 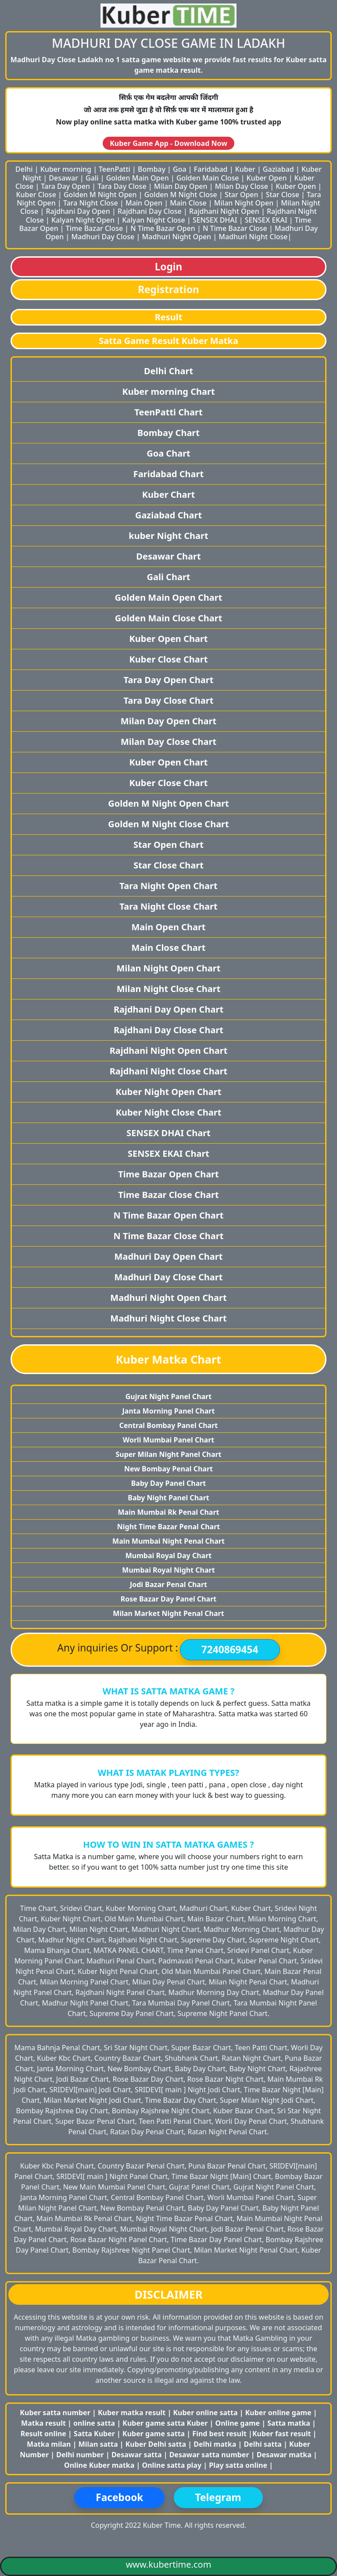 What do you see at coordinates (173, 2465) in the screenshot?
I see `Online satta play` at bounding box center [173, 2465].